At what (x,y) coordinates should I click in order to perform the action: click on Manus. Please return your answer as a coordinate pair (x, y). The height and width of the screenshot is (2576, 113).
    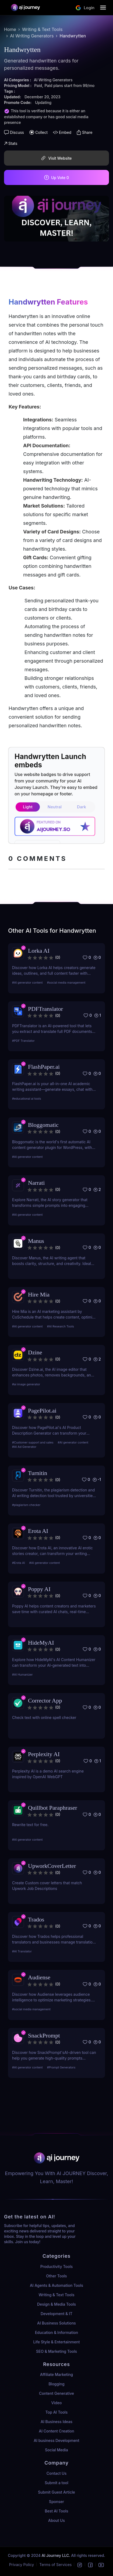
    Looking at the image, I should click on (36, 1241).